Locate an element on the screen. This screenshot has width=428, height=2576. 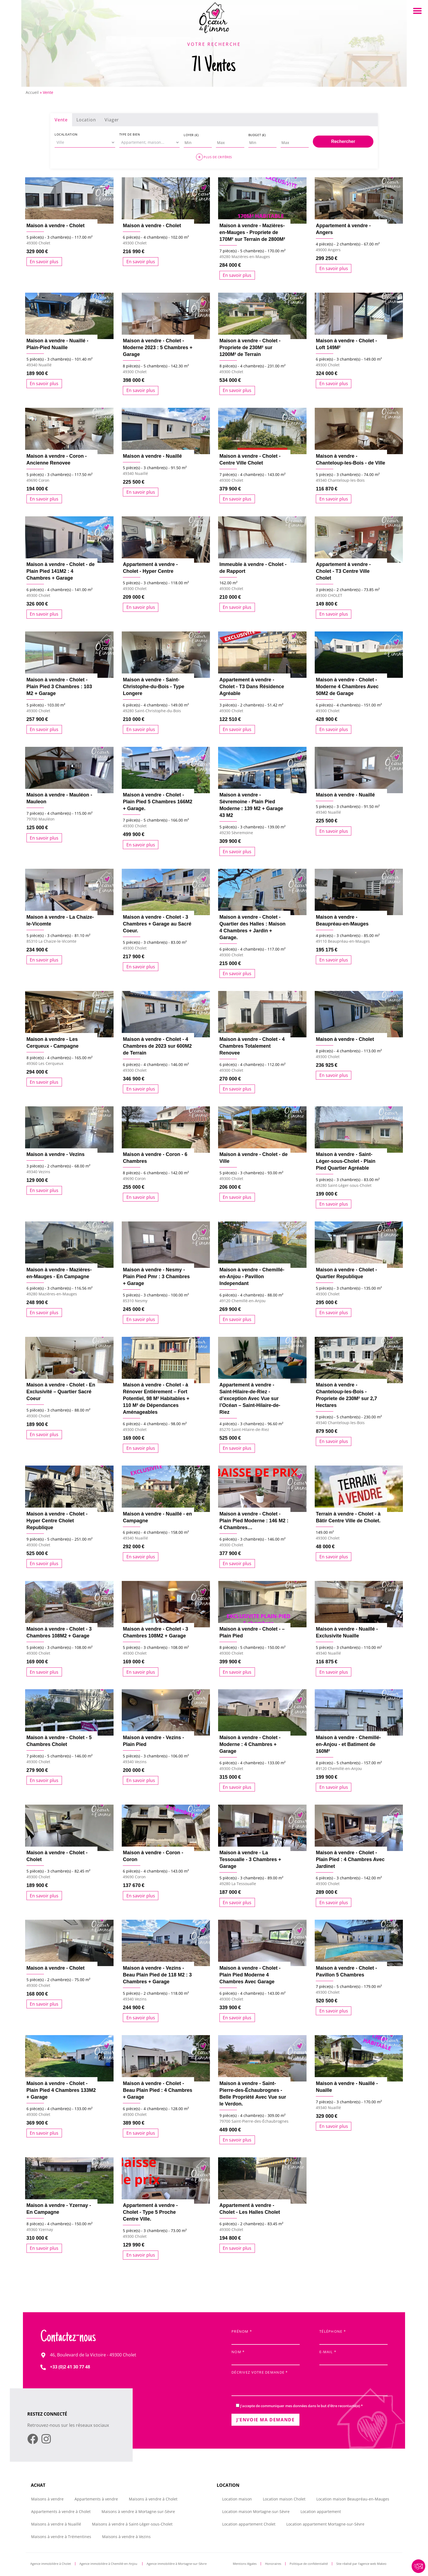
Maison à vendre - Vezins is located at coordinates (55, 1154).